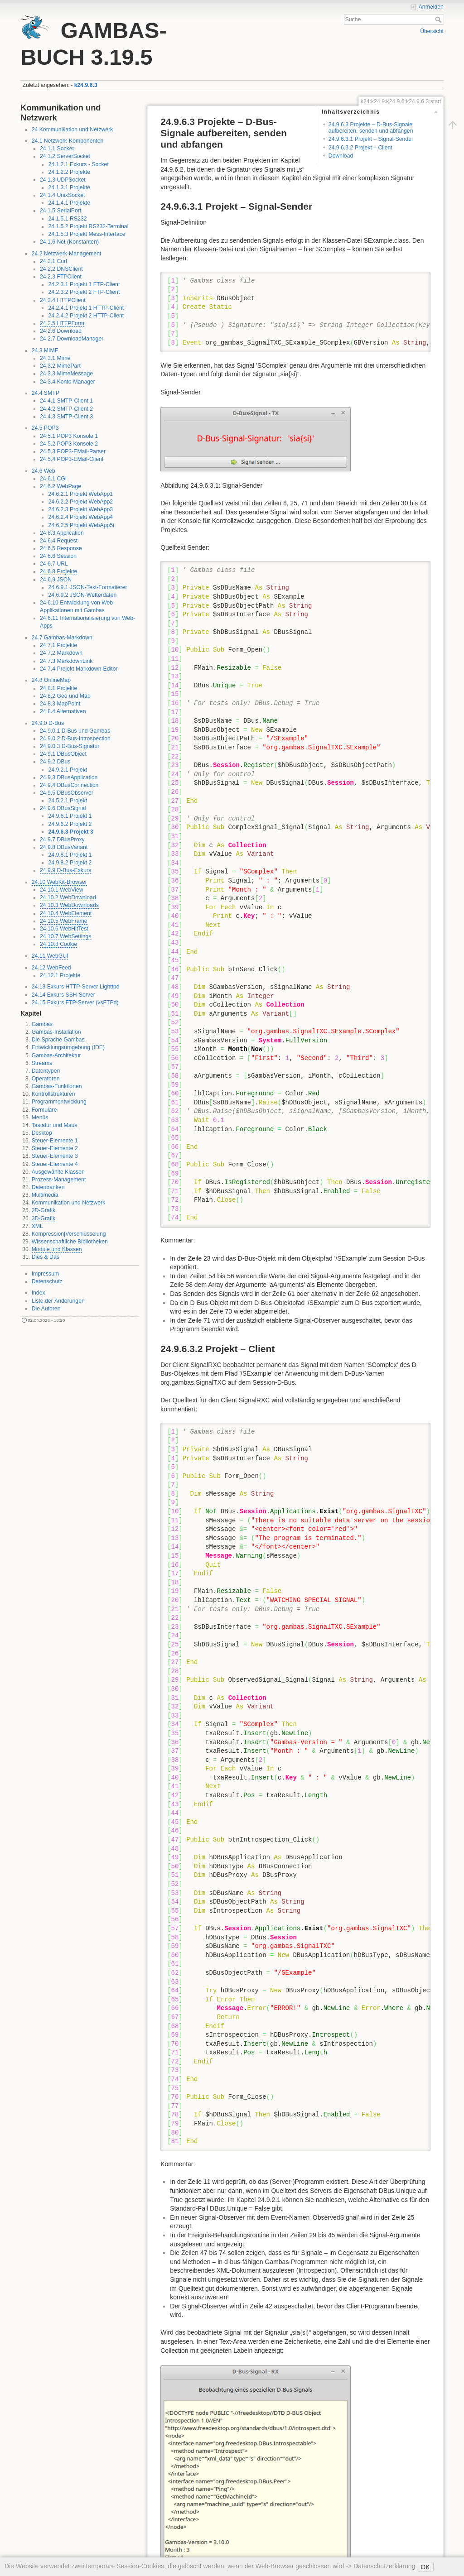 Image resolution: width=464 pixels, height=2576 pixels. Describe the element at coordinates (58, 645) in the screenshot. I see `24.7.1 Projekte` at that location.